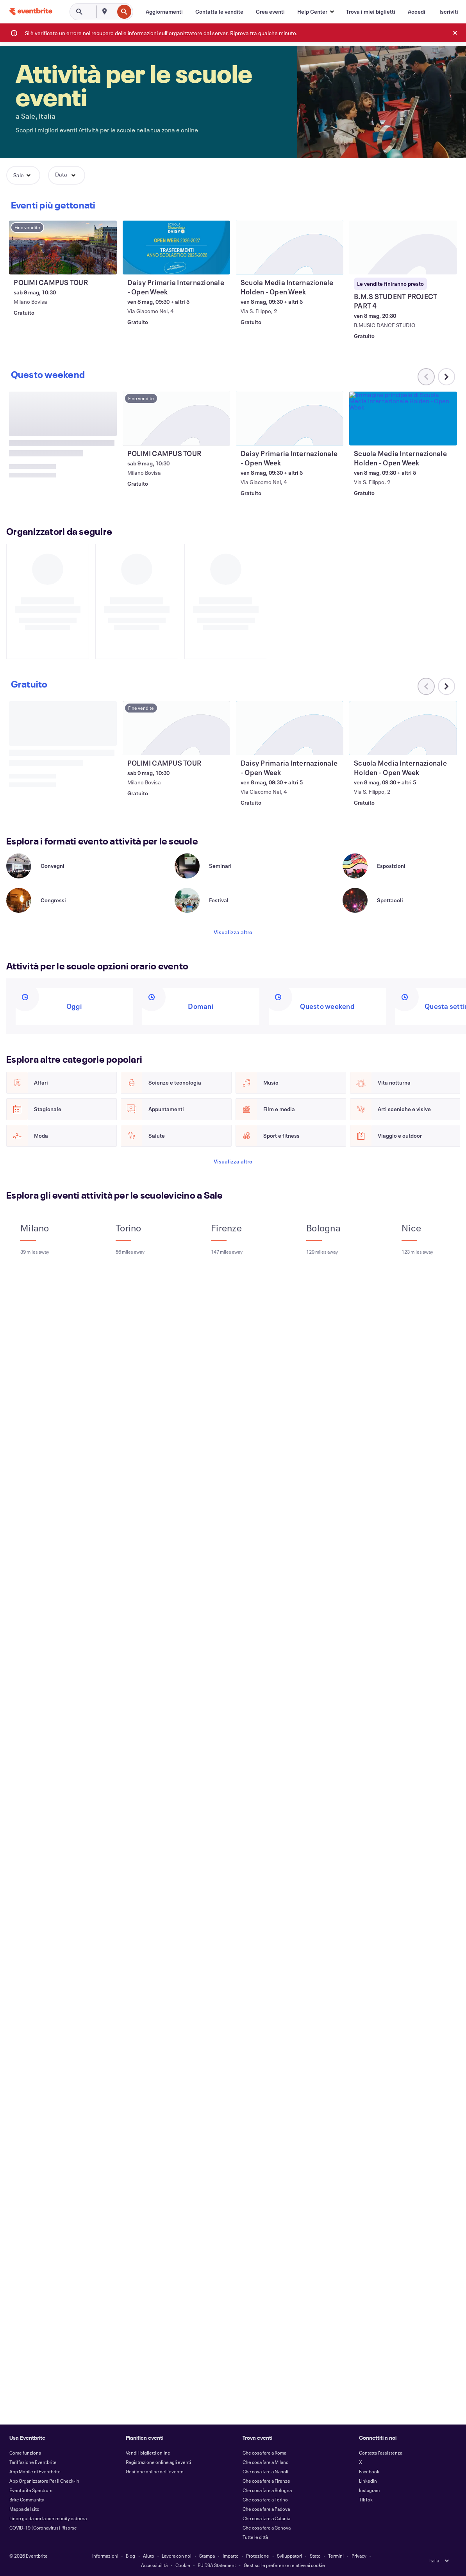 Image resolution: width=466 pixels, height=2576 pixels. I want to click on Che cosa fare a Catania, so click(266, 2518).